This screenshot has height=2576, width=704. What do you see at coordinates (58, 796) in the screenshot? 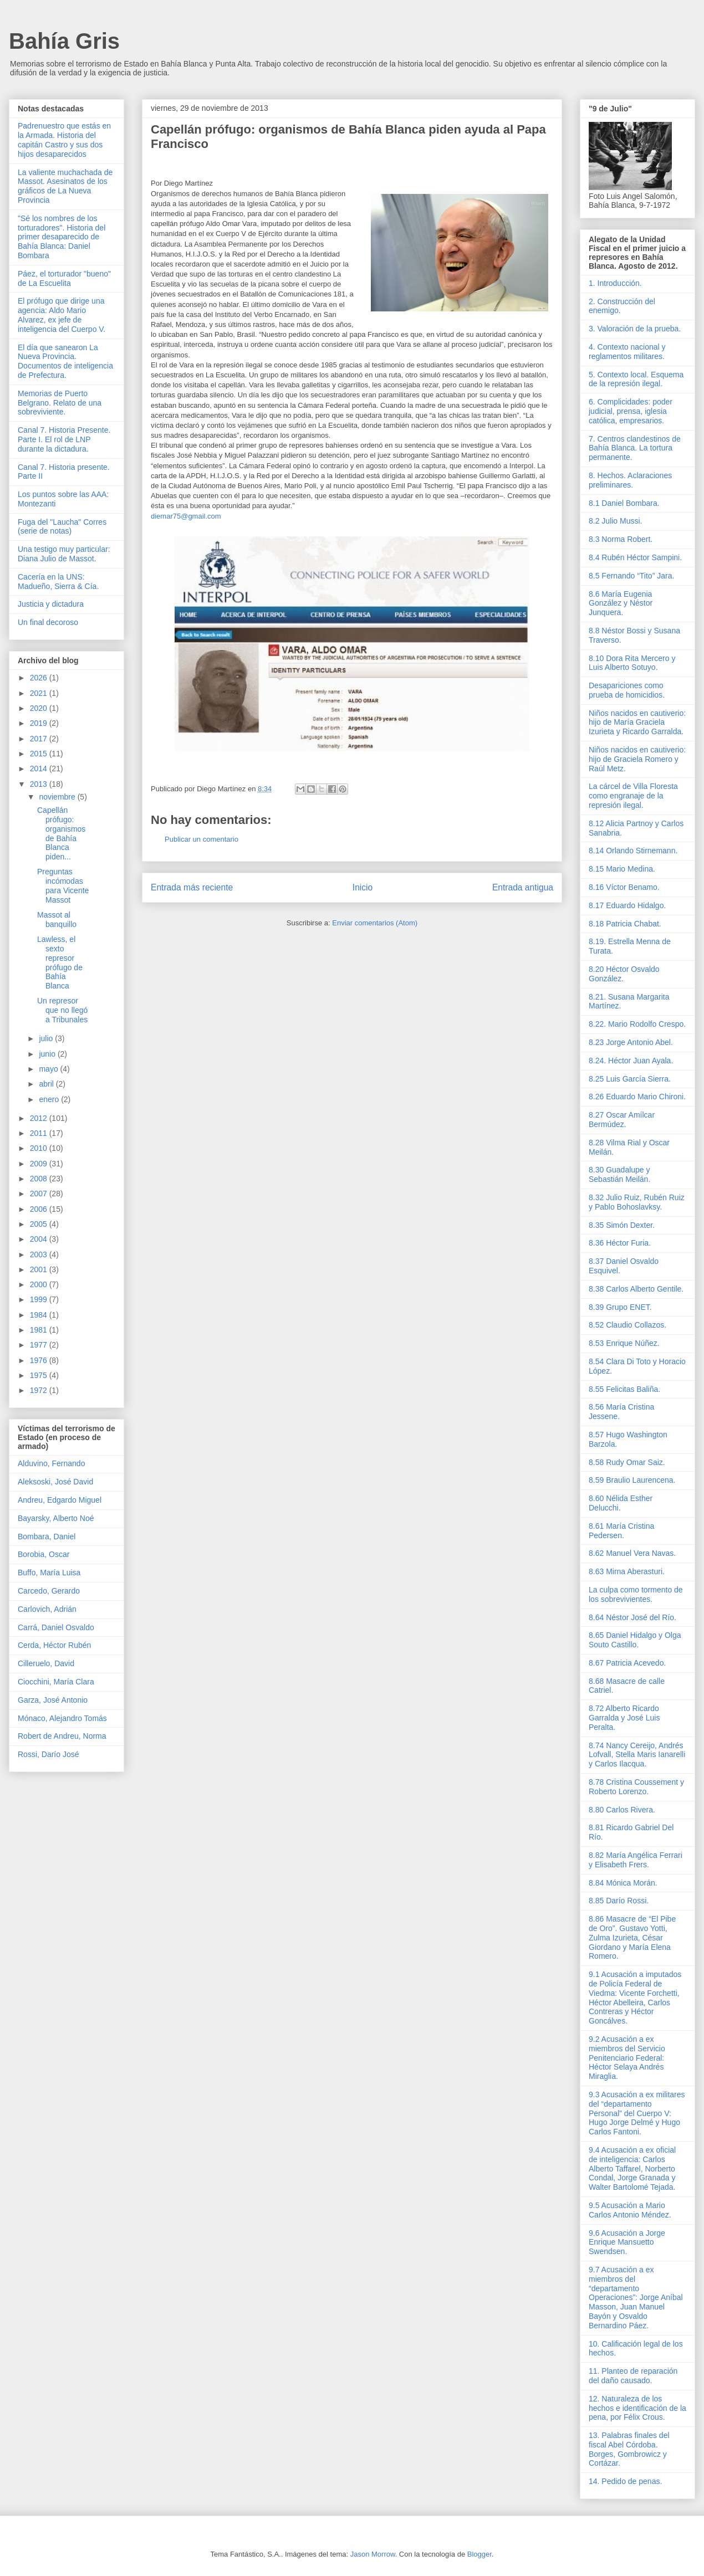
I see `noviembre` at bounding box center [58, 796].